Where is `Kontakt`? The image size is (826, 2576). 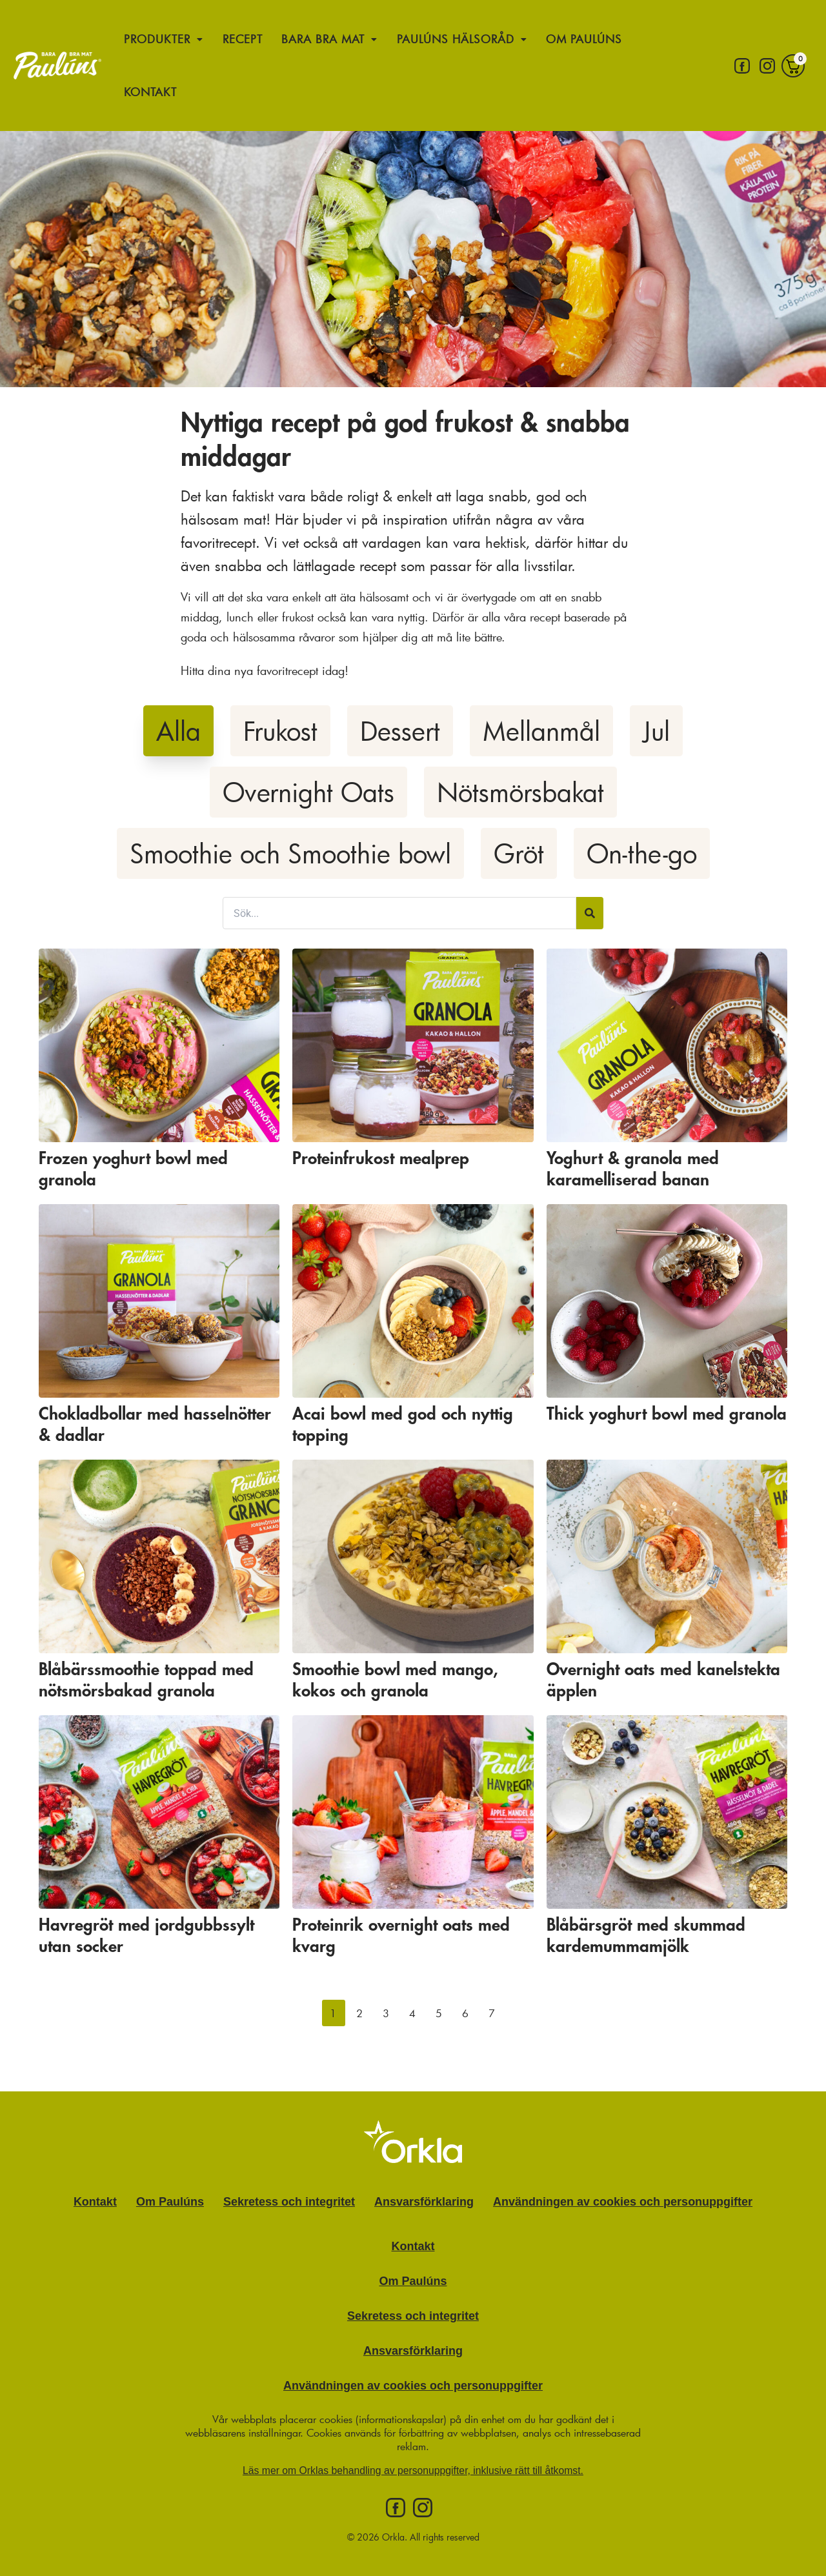
Kontakt is located at coordinates (150, 91).